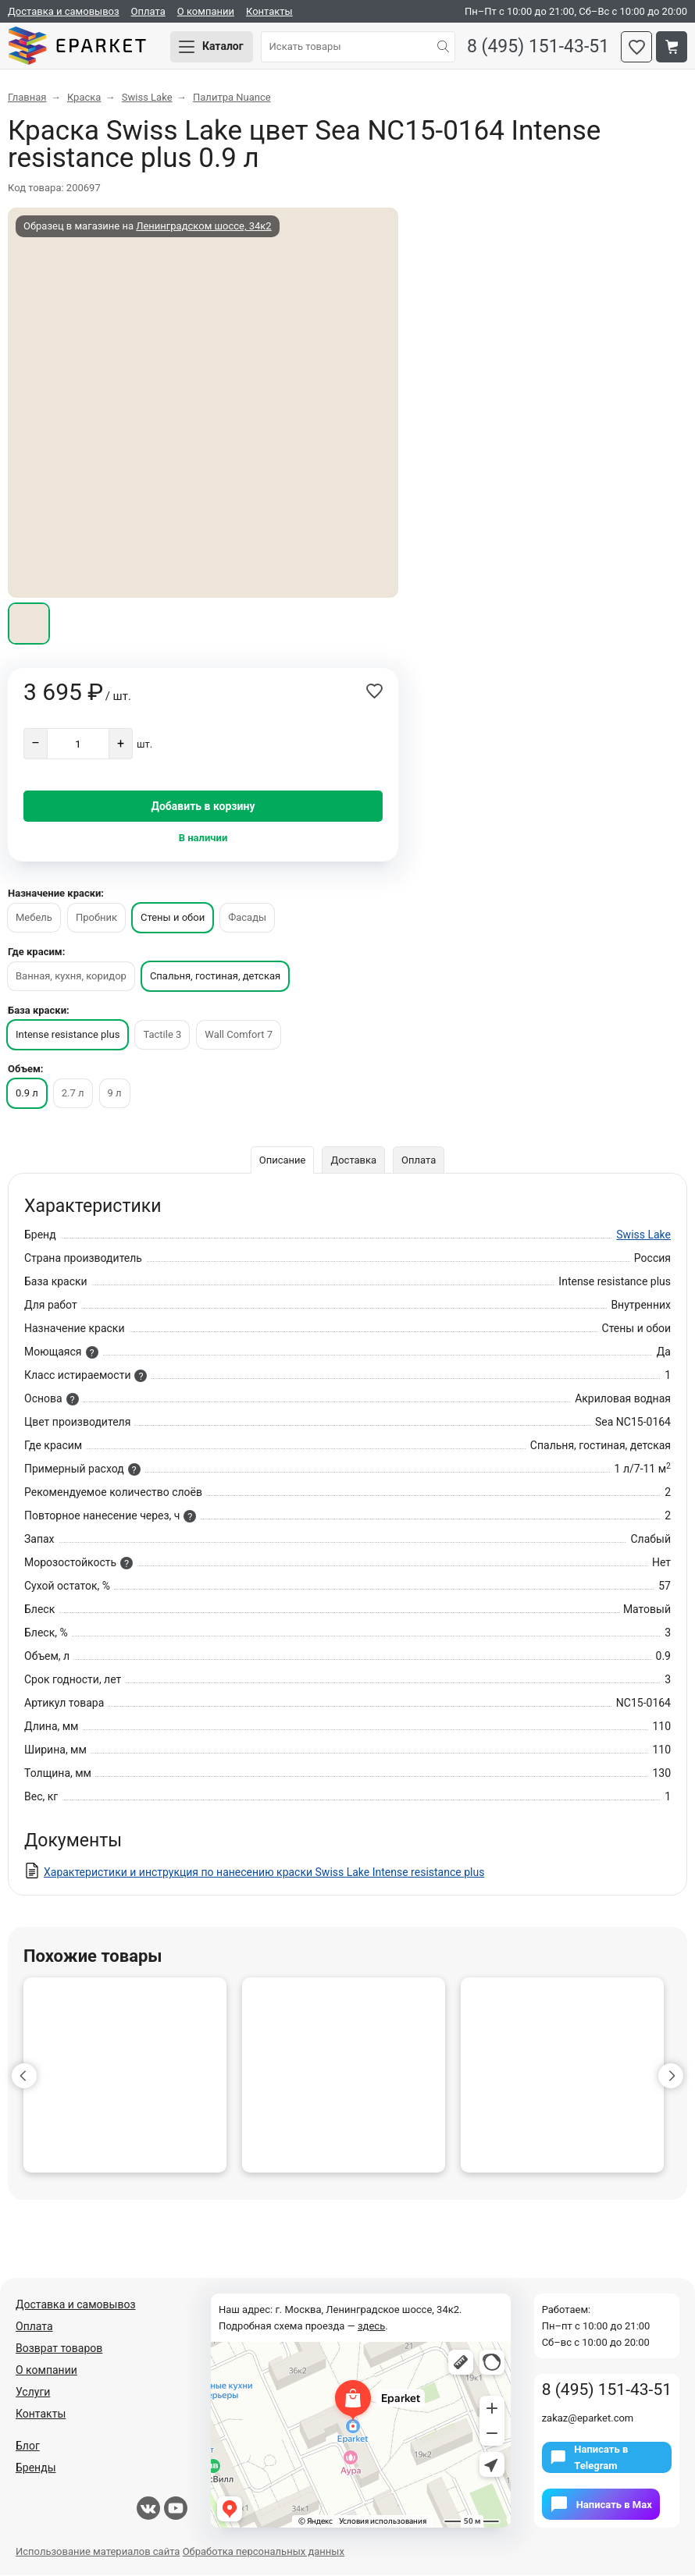  I want to click on Характеристики и инструкция по нанесению краски Swiss Lake Intense resistance plus, so click(264, 1873).